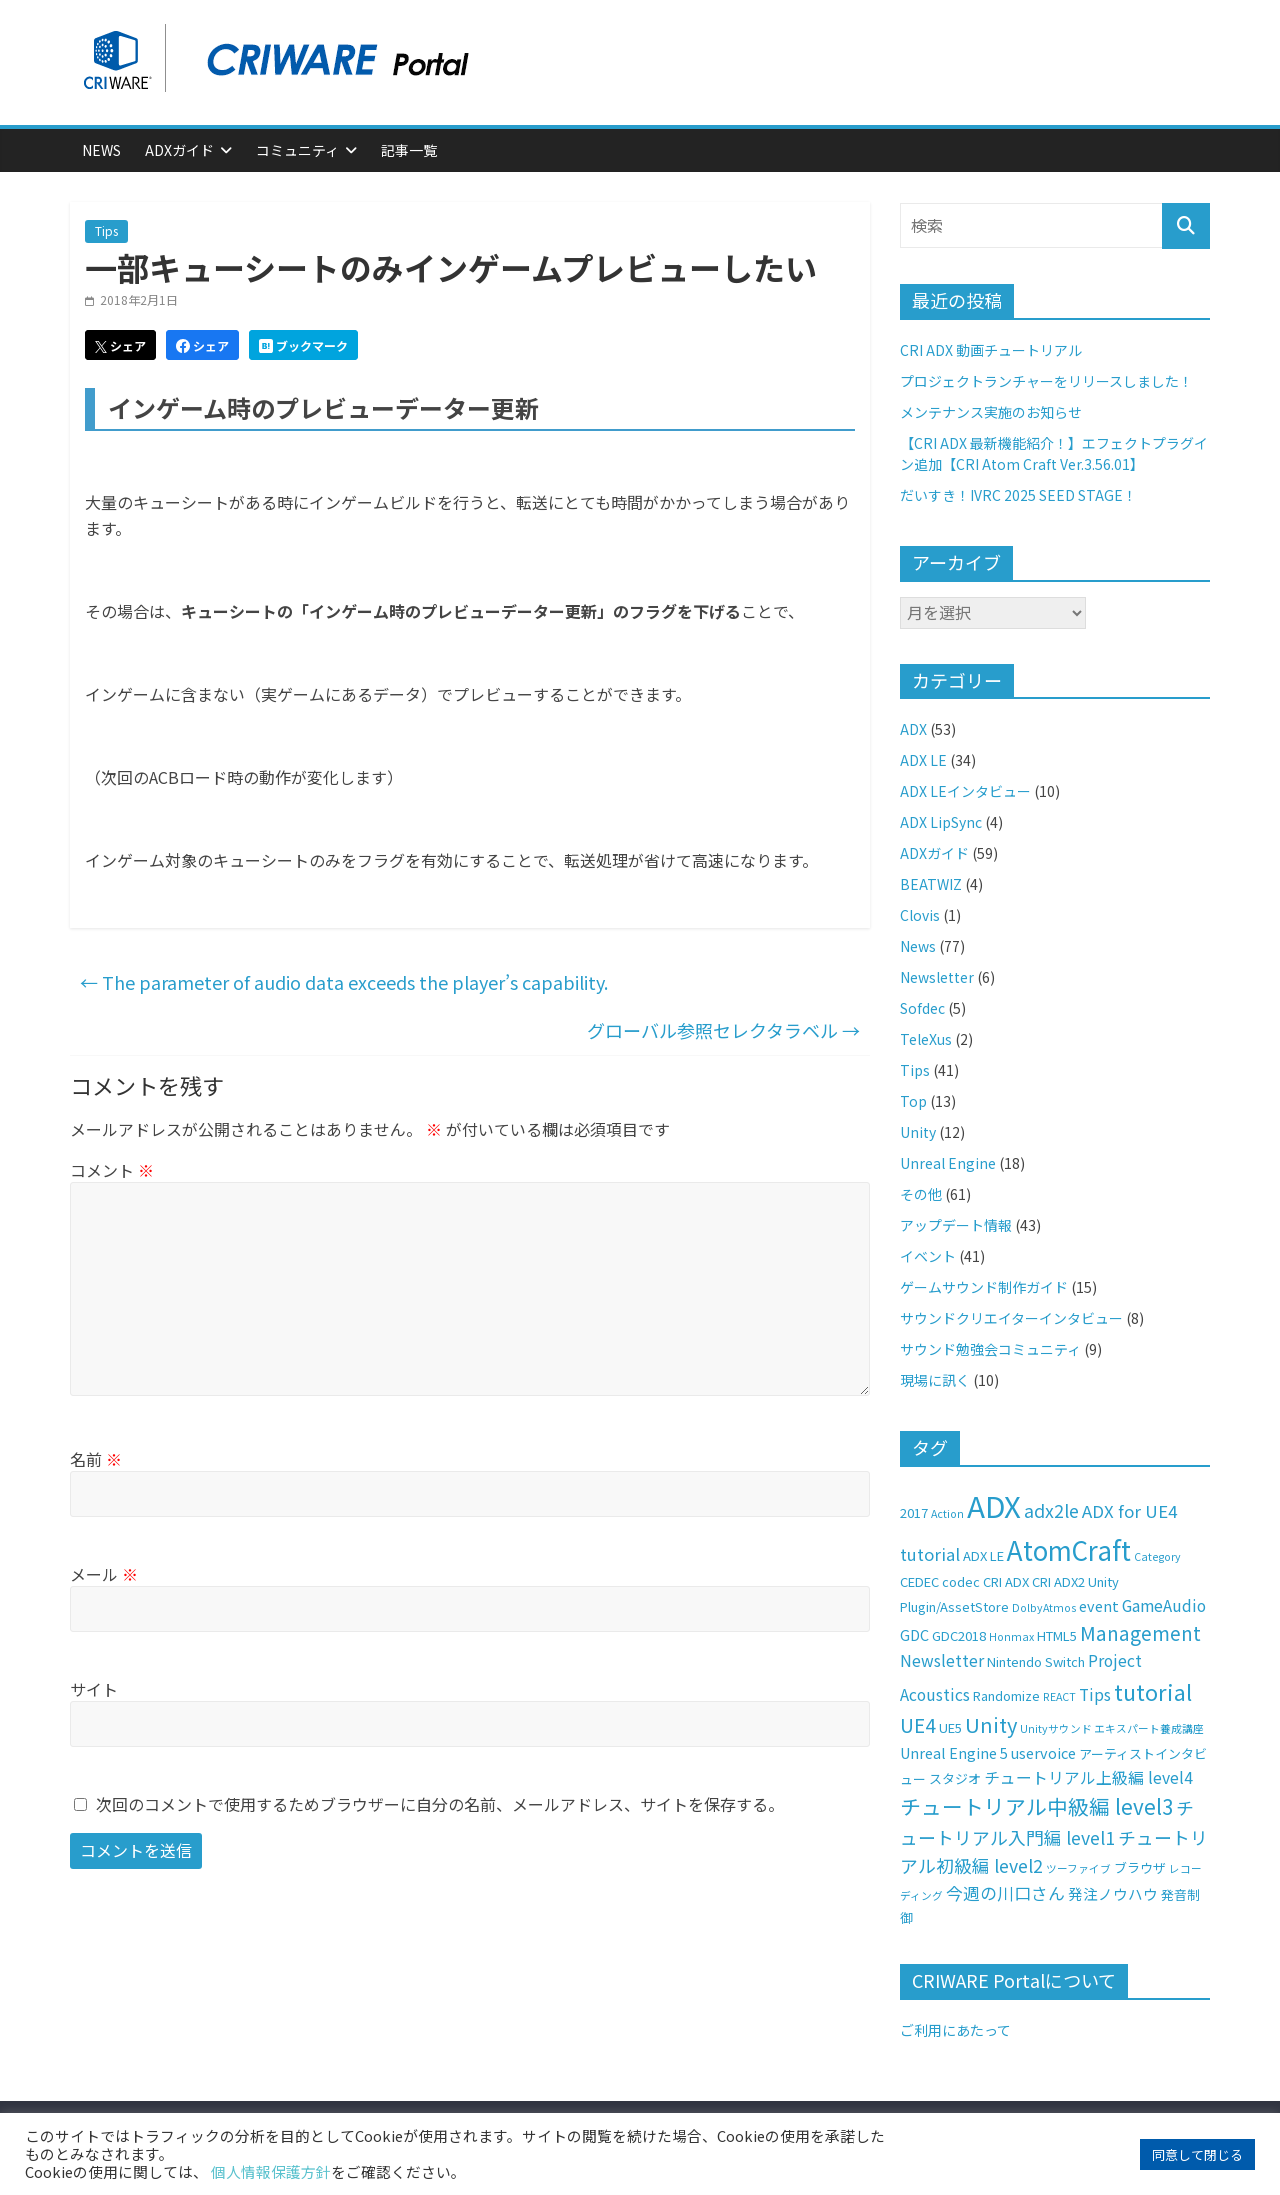 The width and height of the screenshot is (1280, 2195). What do you see at coordinates (409, 150) in the screenshot?
I see `記事一覧` at bounding box center [409, 150].